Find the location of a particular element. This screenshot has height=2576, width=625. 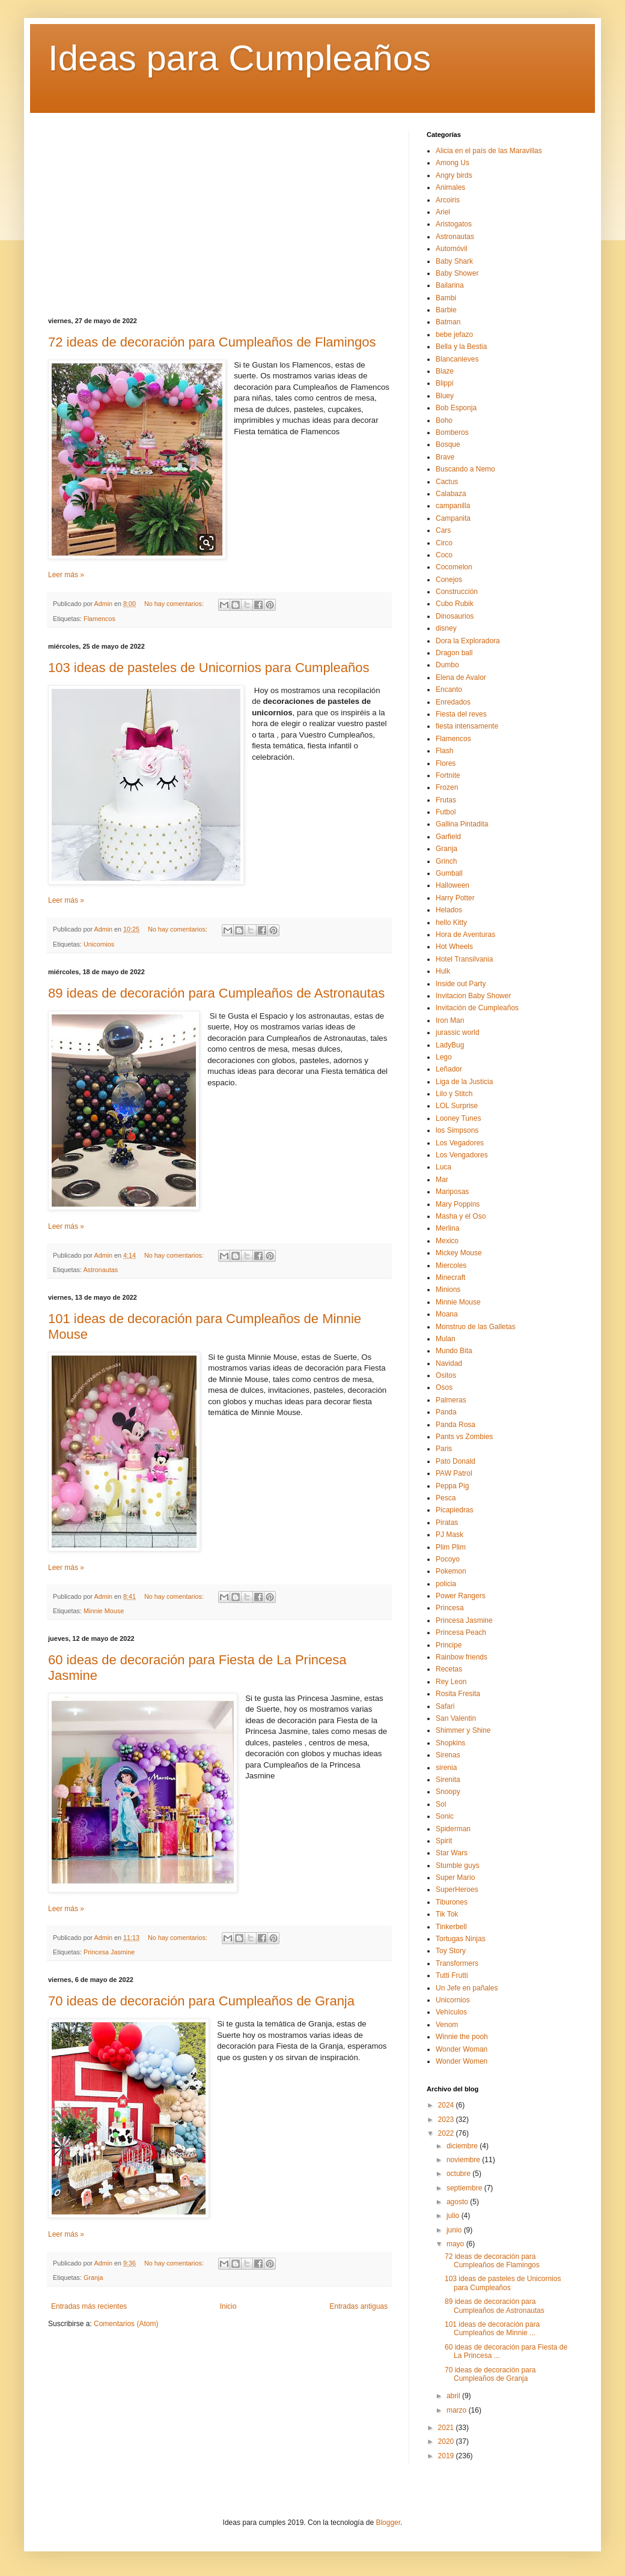

Frutas is located at coordinates (446, 800).